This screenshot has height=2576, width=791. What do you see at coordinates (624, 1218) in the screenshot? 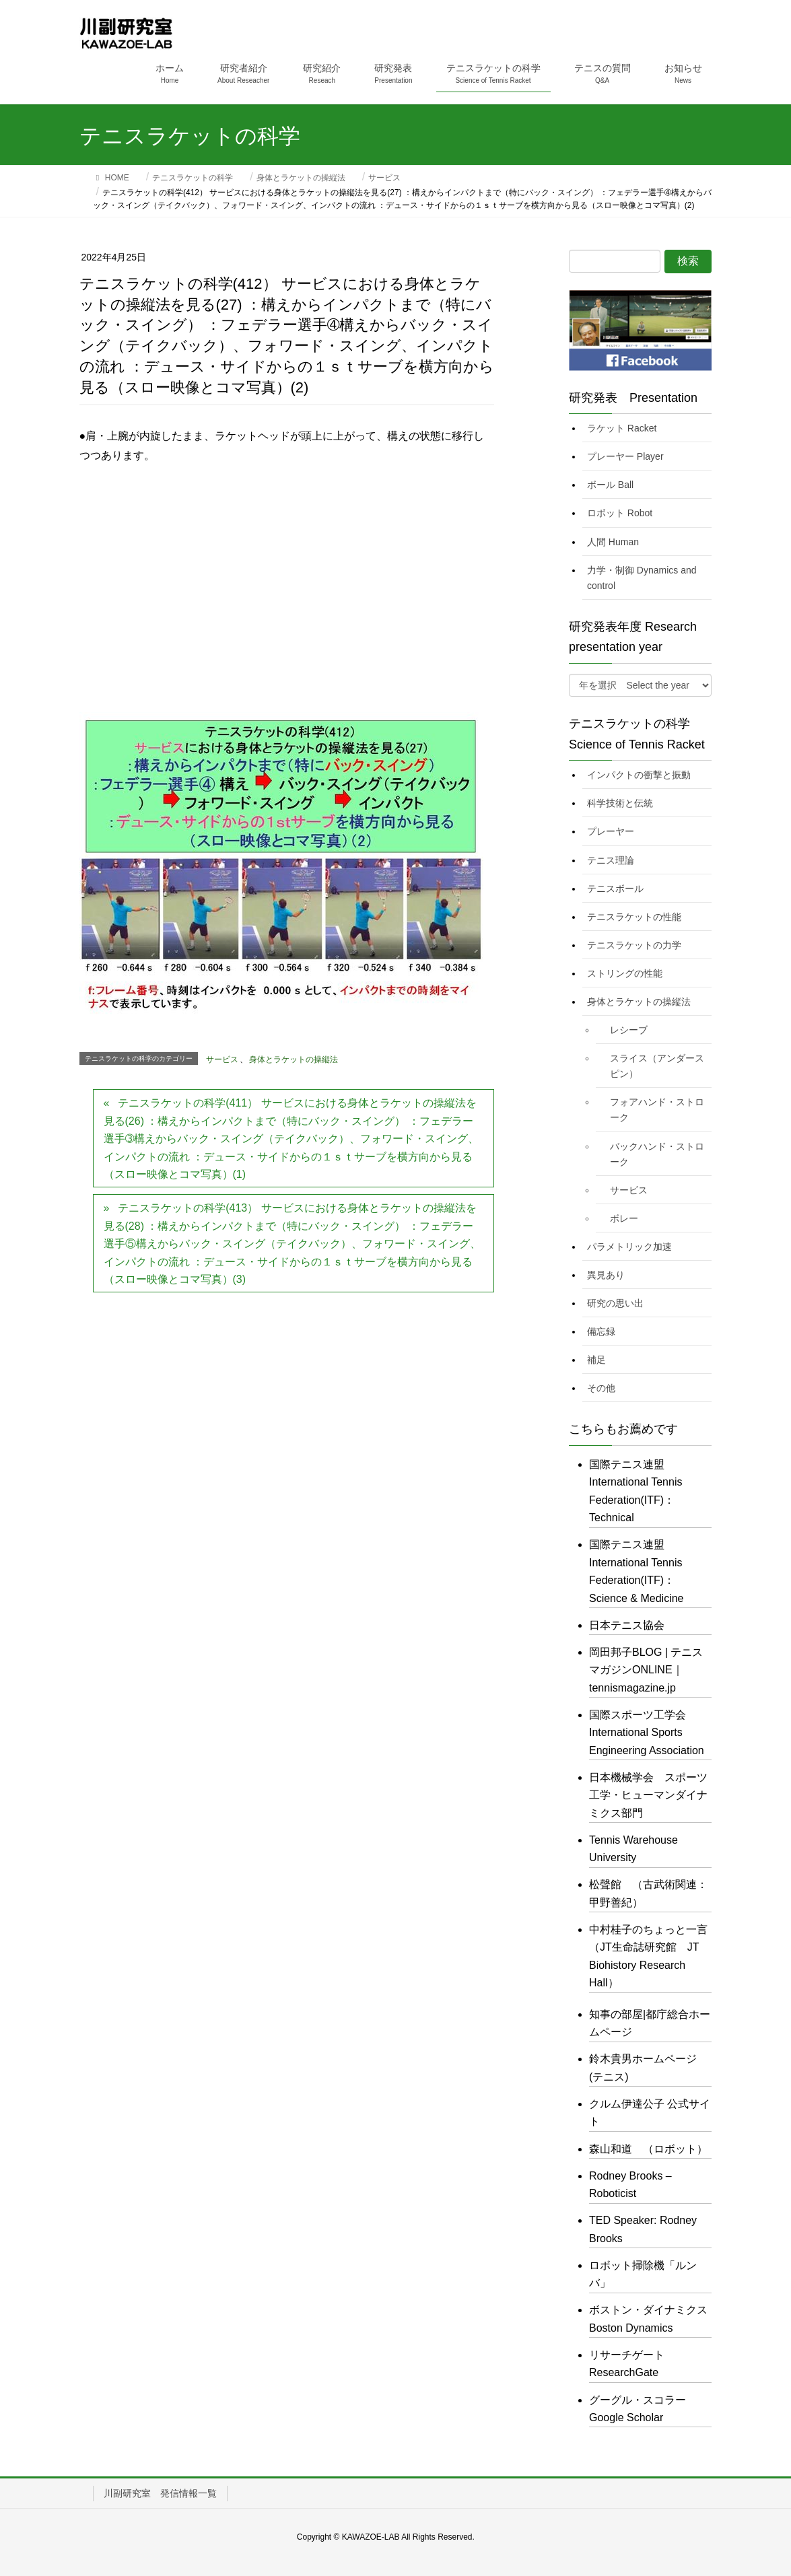
I see `ボレー` at bounding box center [624, 1218].